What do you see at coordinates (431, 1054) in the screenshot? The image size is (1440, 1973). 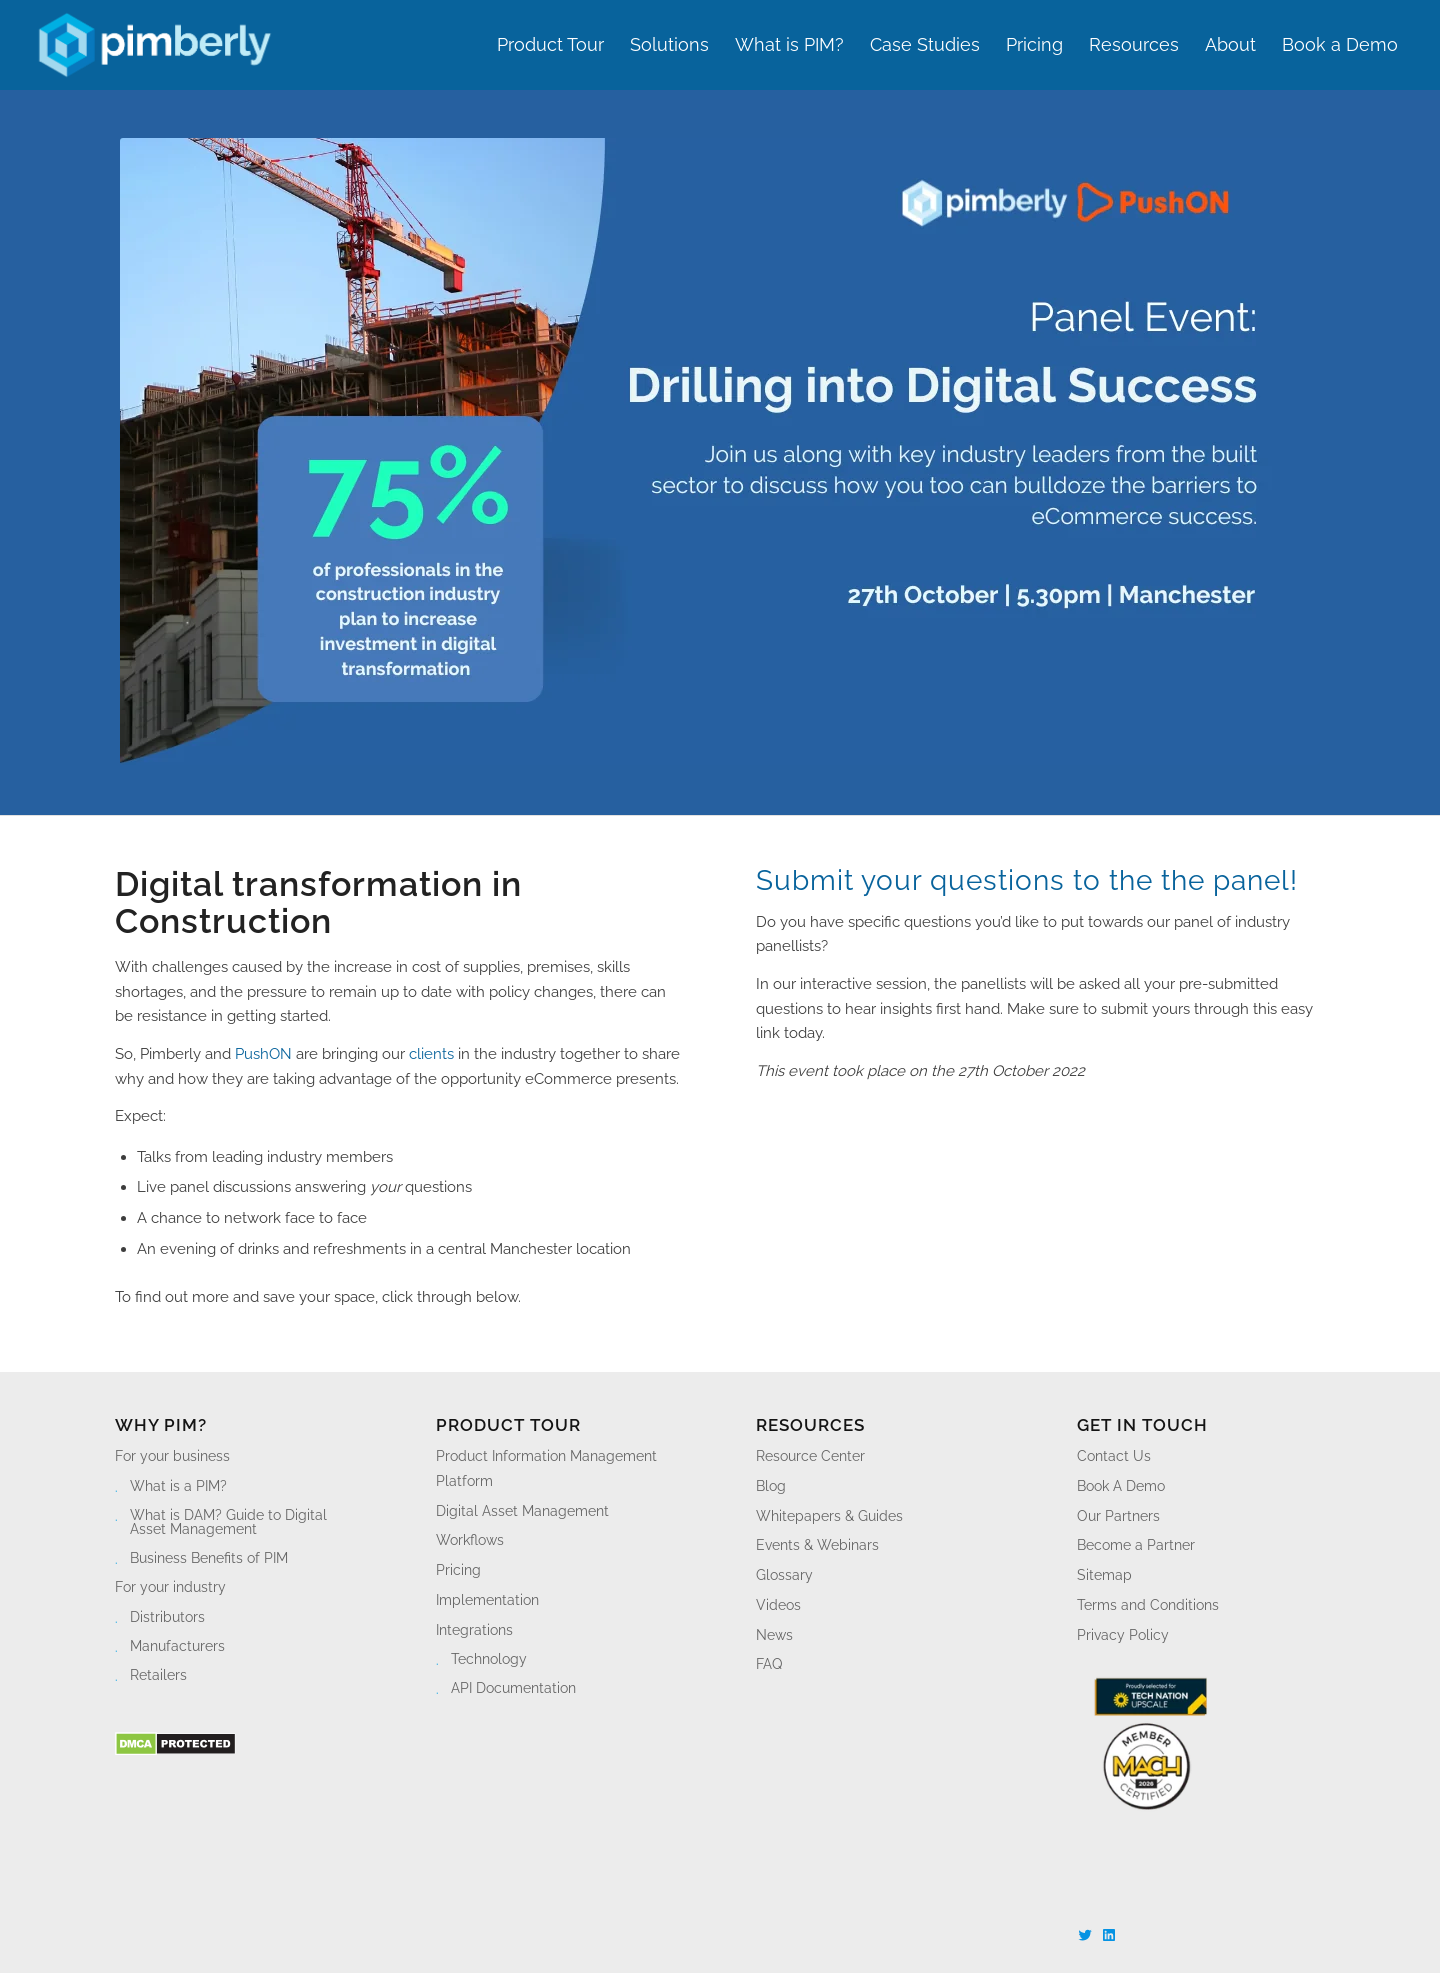 I see `clients` at bounding box center [431, 1054].